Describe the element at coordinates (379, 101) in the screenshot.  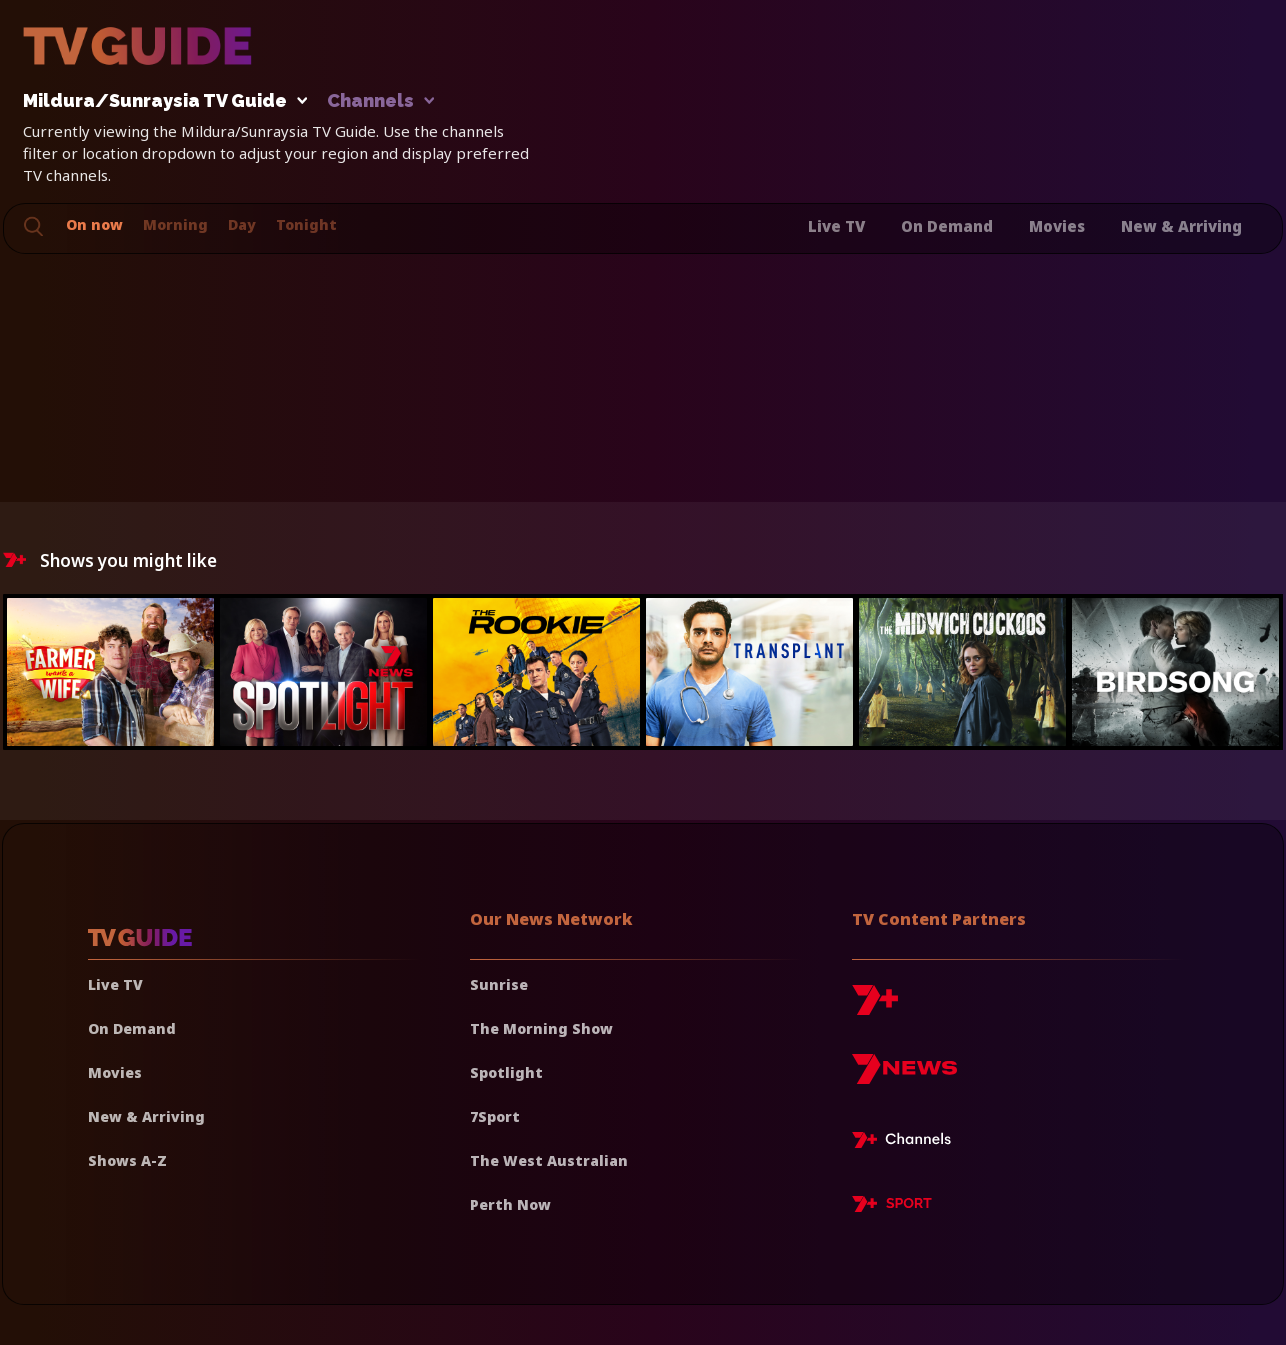
I see `Channels` at that location.